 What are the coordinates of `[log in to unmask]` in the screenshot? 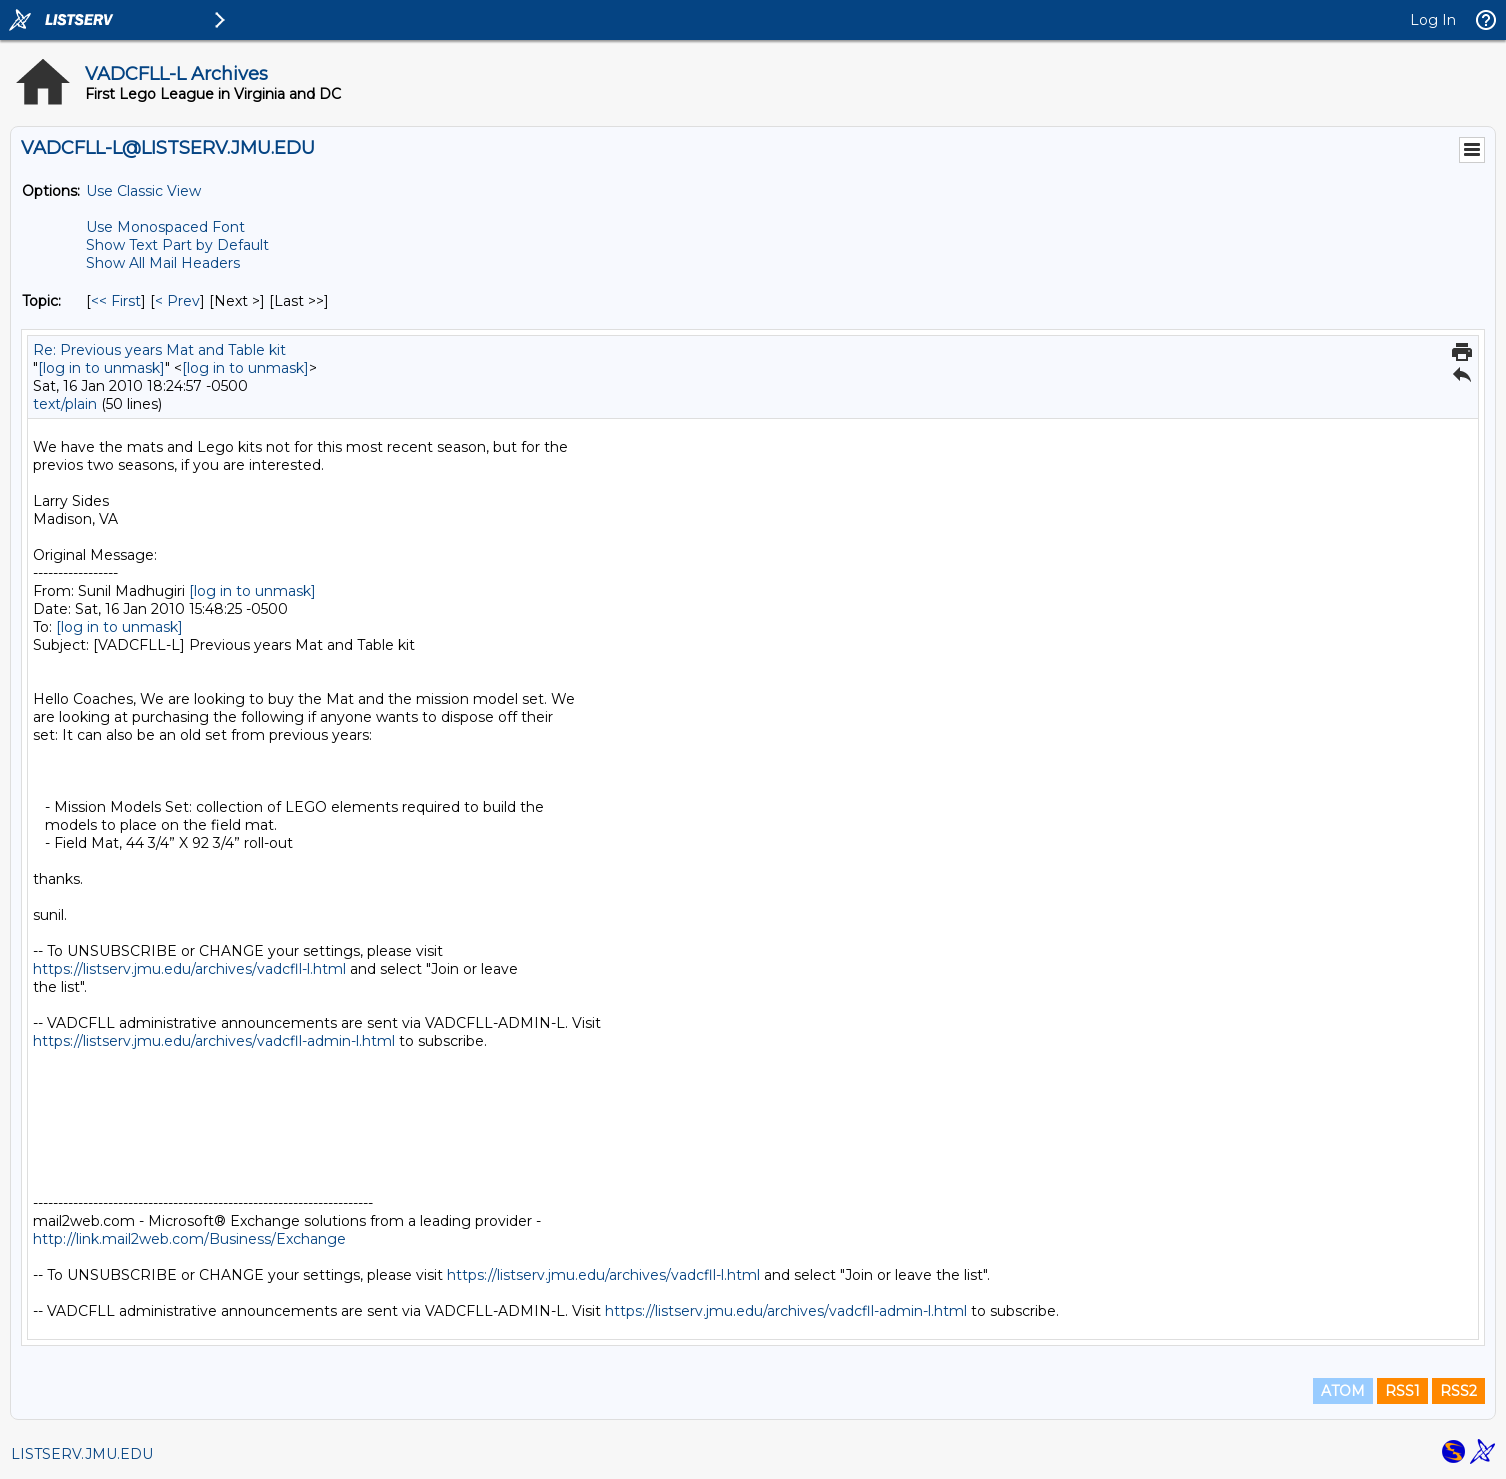 It's located at (101, 368).